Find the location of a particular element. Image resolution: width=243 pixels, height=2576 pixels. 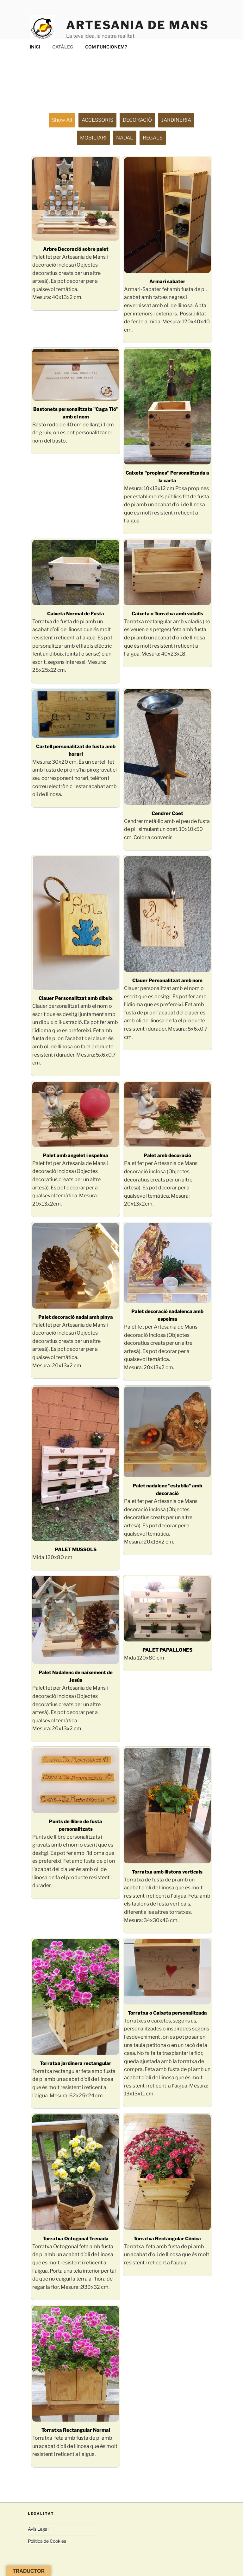

CATÀLEG is located at coordinates (62, 46).